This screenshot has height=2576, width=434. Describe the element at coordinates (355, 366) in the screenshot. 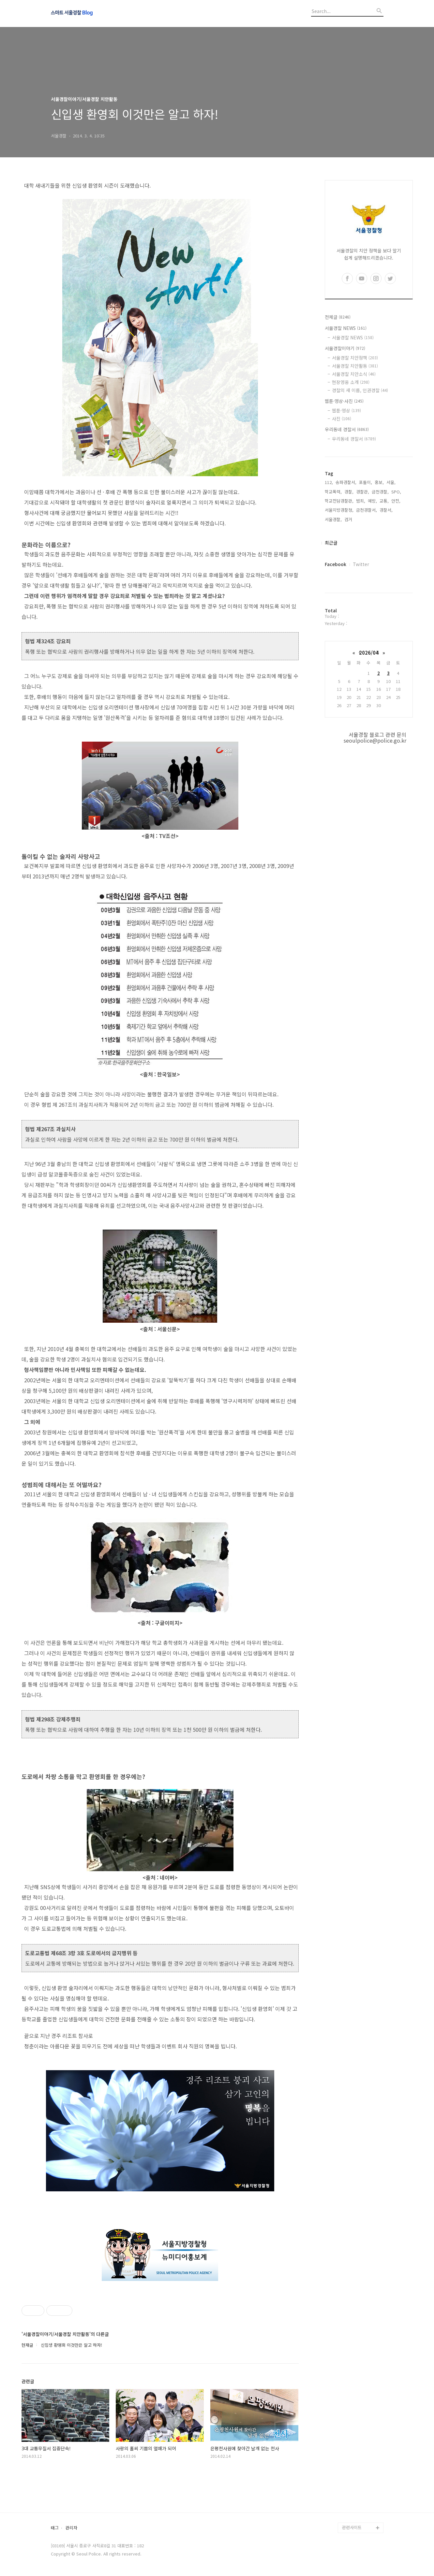

I see `서울경찰 치안활동` at that location.